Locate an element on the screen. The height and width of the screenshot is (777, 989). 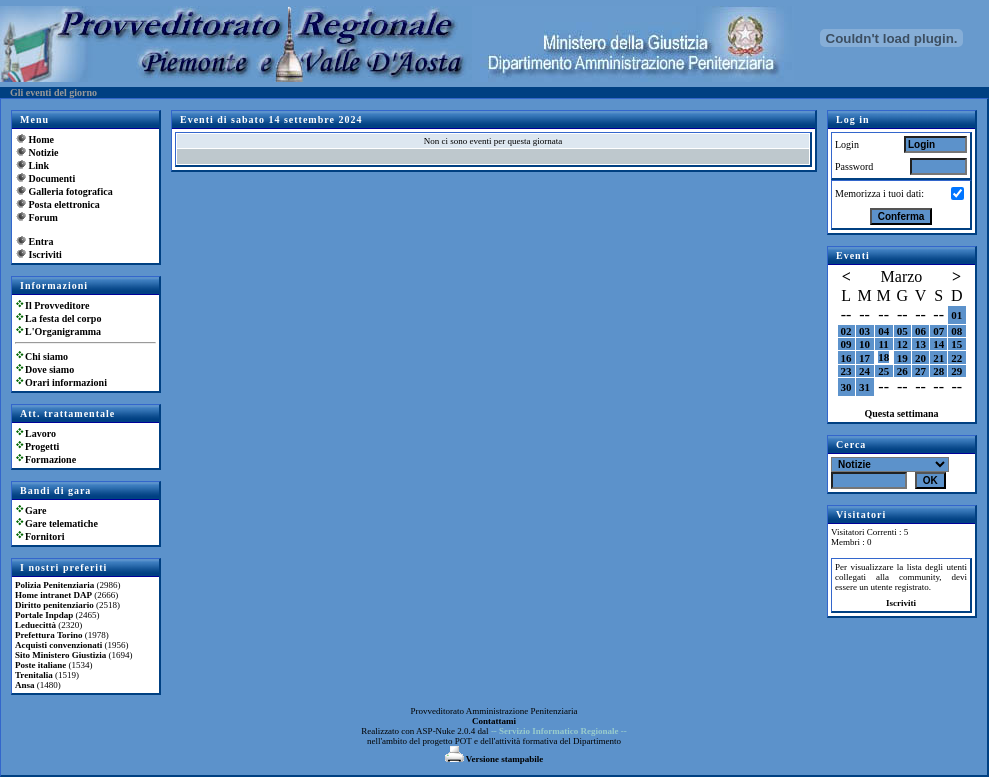
Dove siamo is located at coordinates (49, 369).